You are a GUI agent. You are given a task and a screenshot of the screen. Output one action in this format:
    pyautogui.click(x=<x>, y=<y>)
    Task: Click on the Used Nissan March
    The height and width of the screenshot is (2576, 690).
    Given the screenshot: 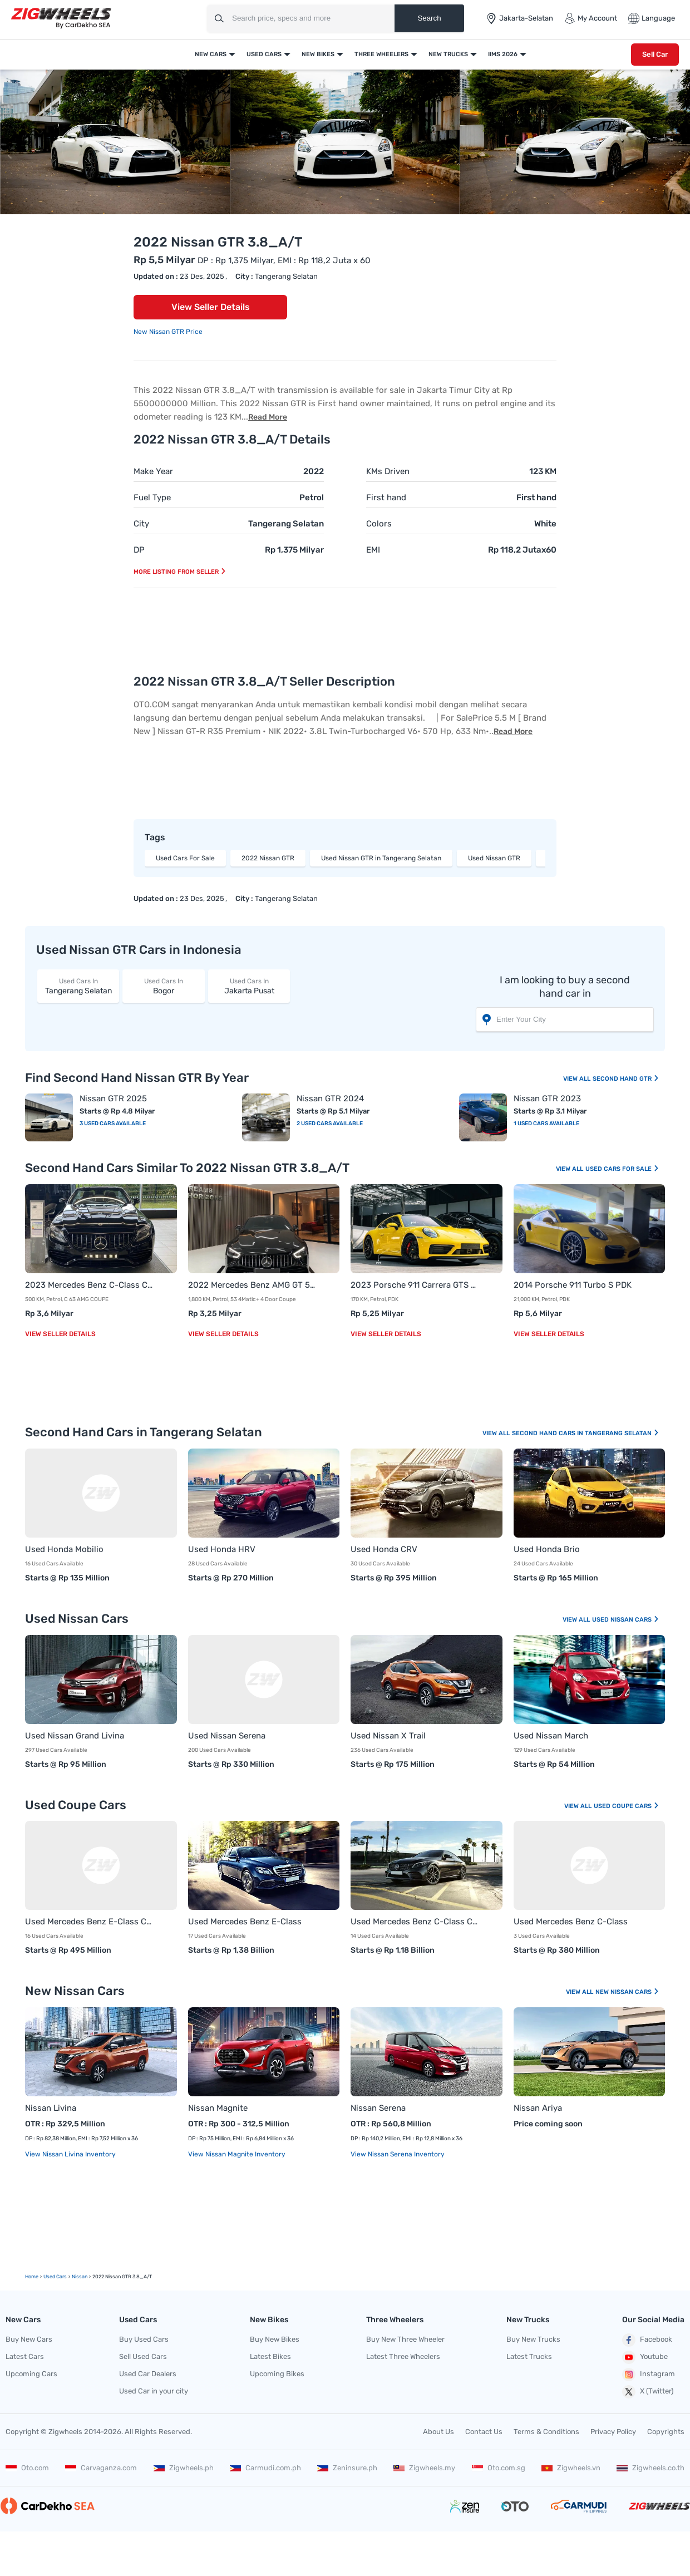 What is the action you would take?
    pyautogui.click(x=551, y=1736)
    